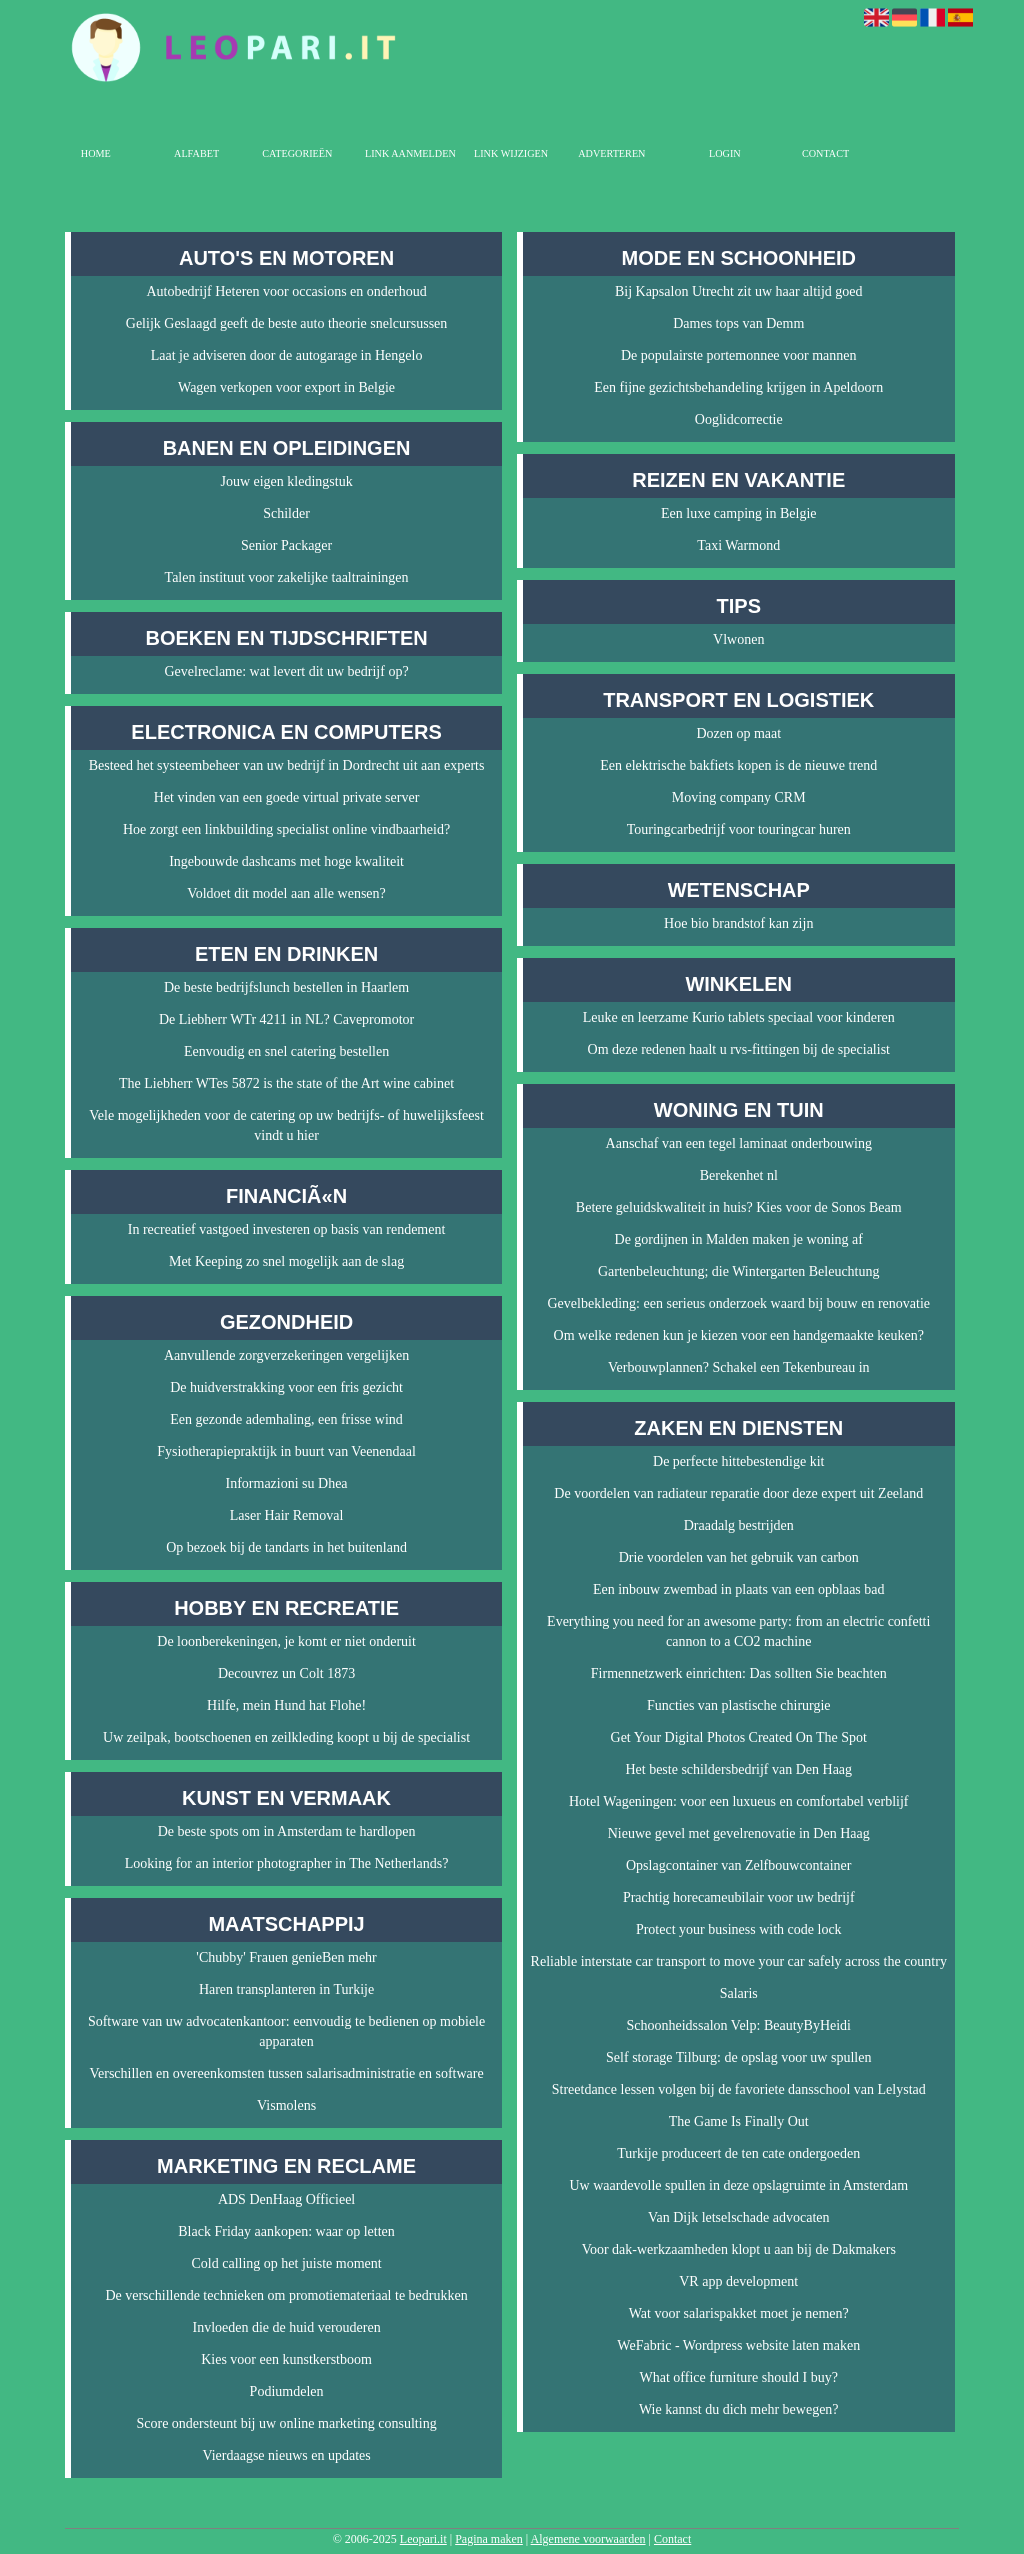 The image size is (1024, 2554). Describe the element at coordinates (286, 2423) in the screenshot. I see `Score ondersteunt bij uw online marketing consulting` at that location.